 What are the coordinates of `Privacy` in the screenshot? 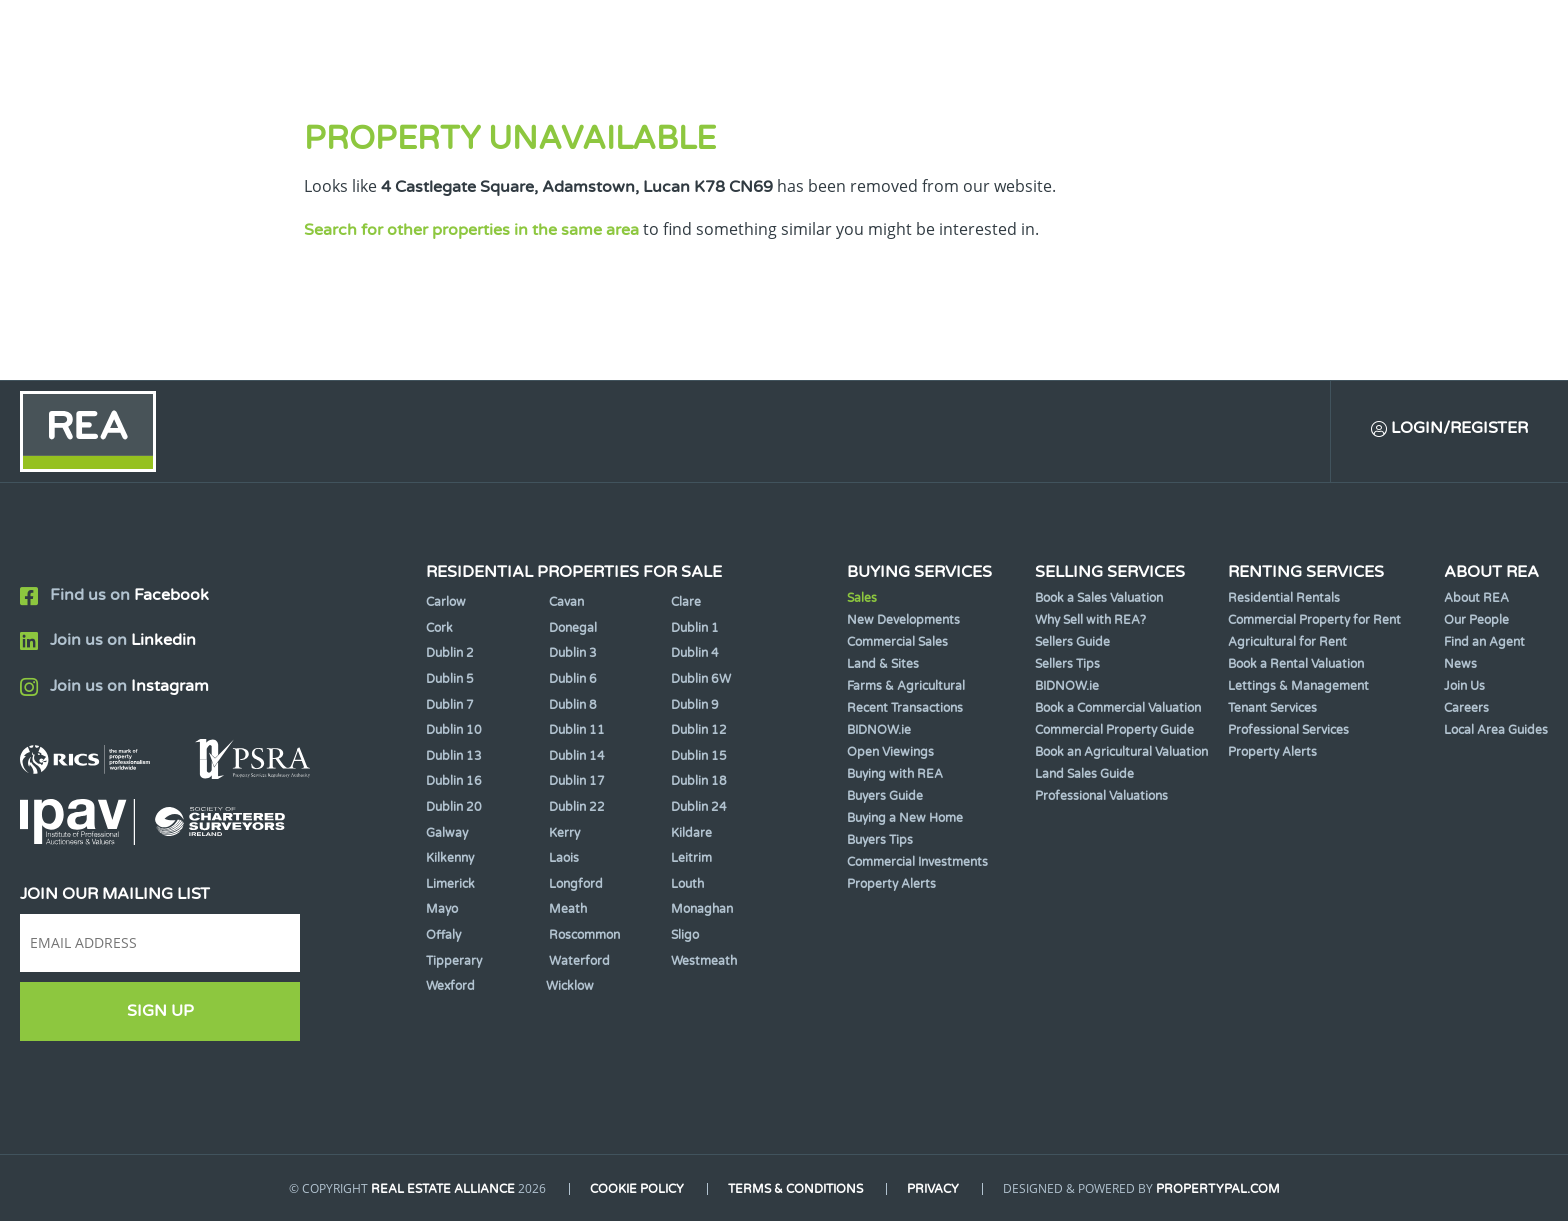 It's located at (933, 1189).